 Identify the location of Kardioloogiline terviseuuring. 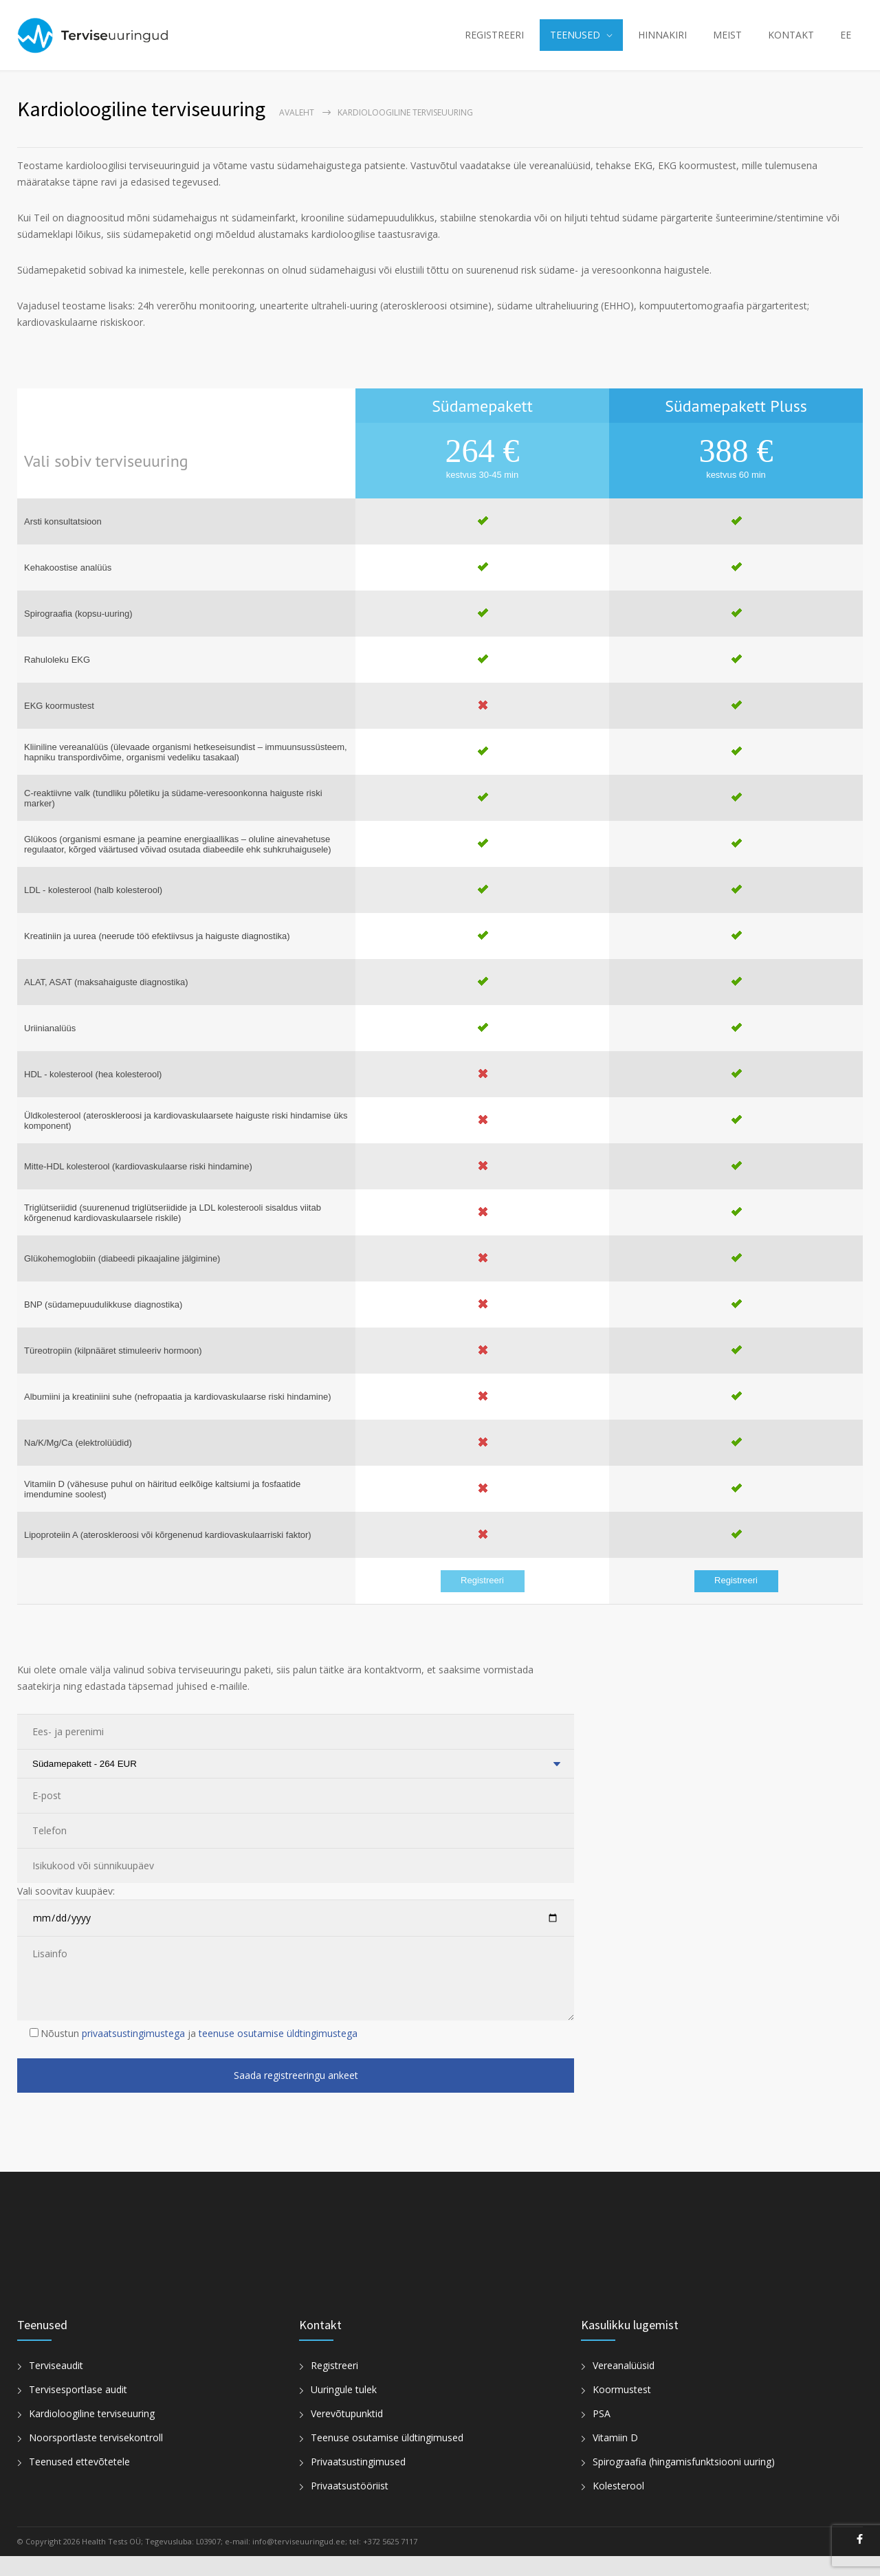
(92, 2433).